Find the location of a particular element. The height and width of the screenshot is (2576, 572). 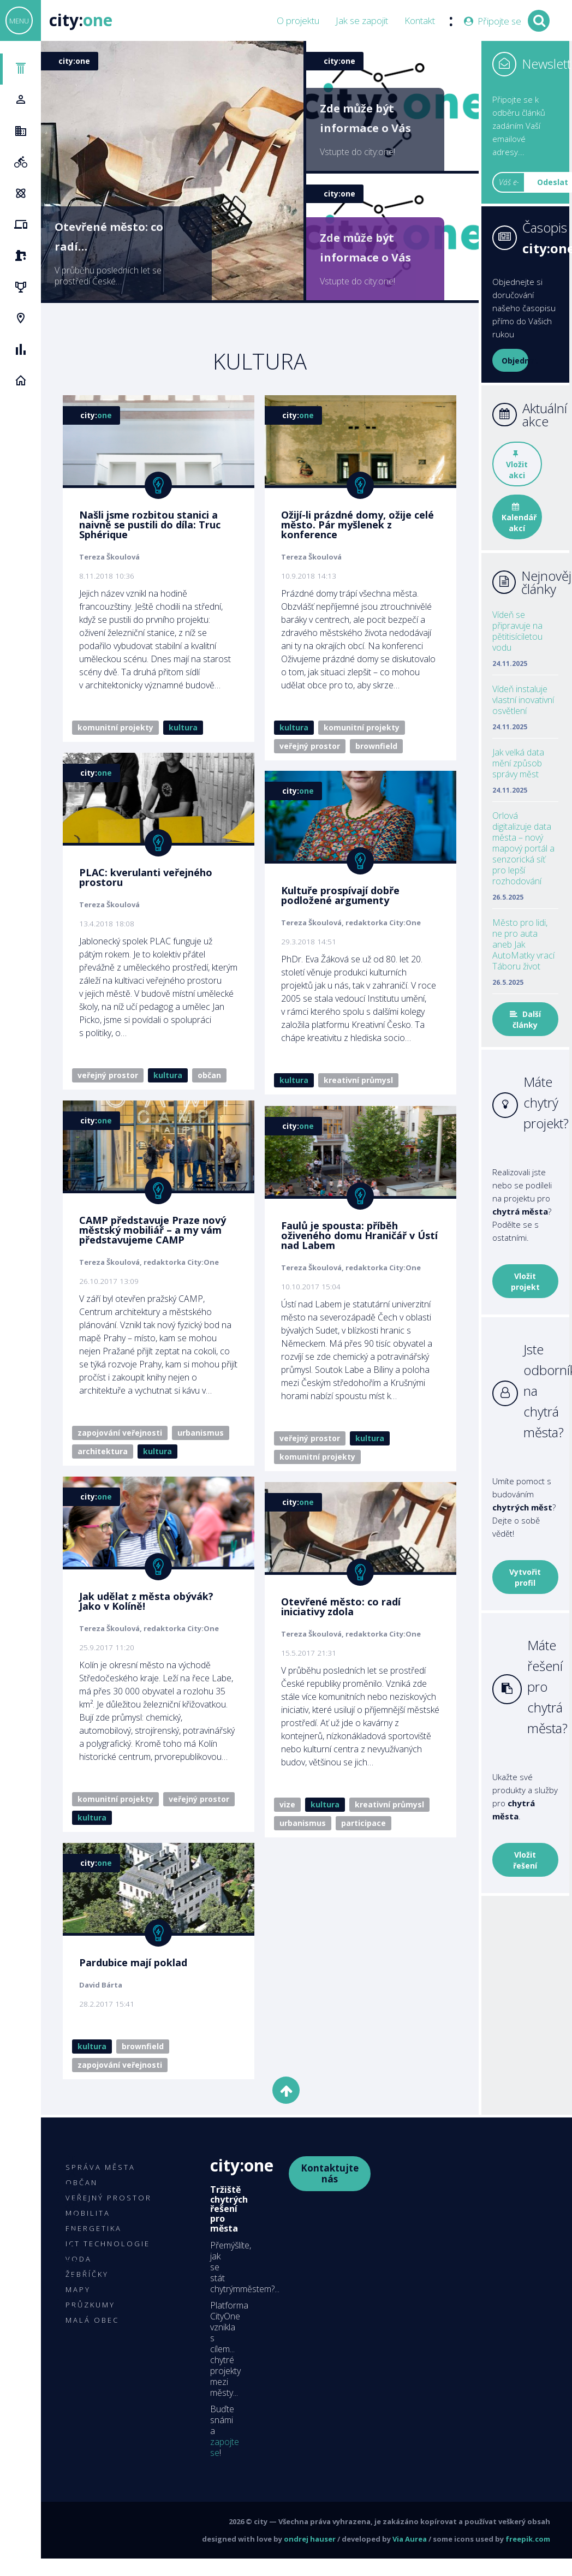

Veřejný prostor is located at coordinates (304, 746).